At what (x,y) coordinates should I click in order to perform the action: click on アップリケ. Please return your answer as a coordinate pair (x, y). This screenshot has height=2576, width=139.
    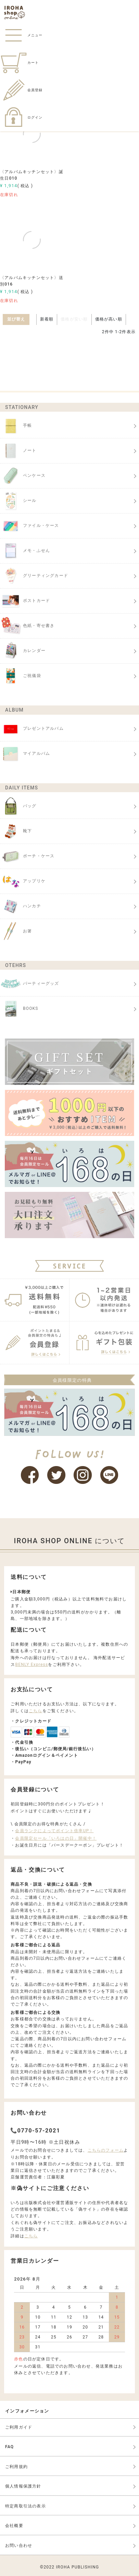
    Looking at the image, I should click on (23, 881).